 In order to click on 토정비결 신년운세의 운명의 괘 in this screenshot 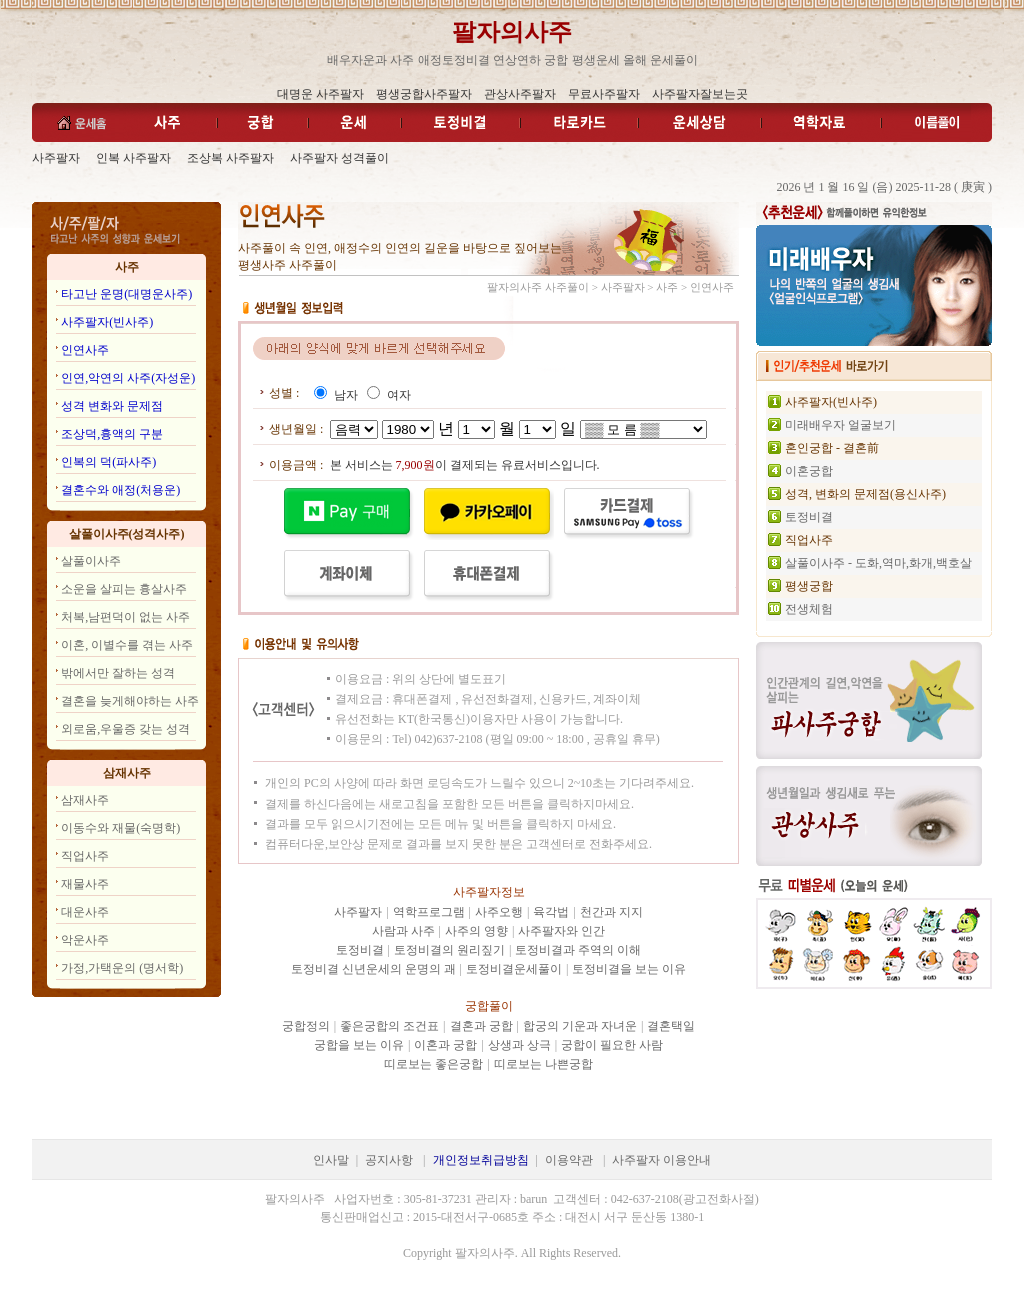, I will do `click(373, 969)`.